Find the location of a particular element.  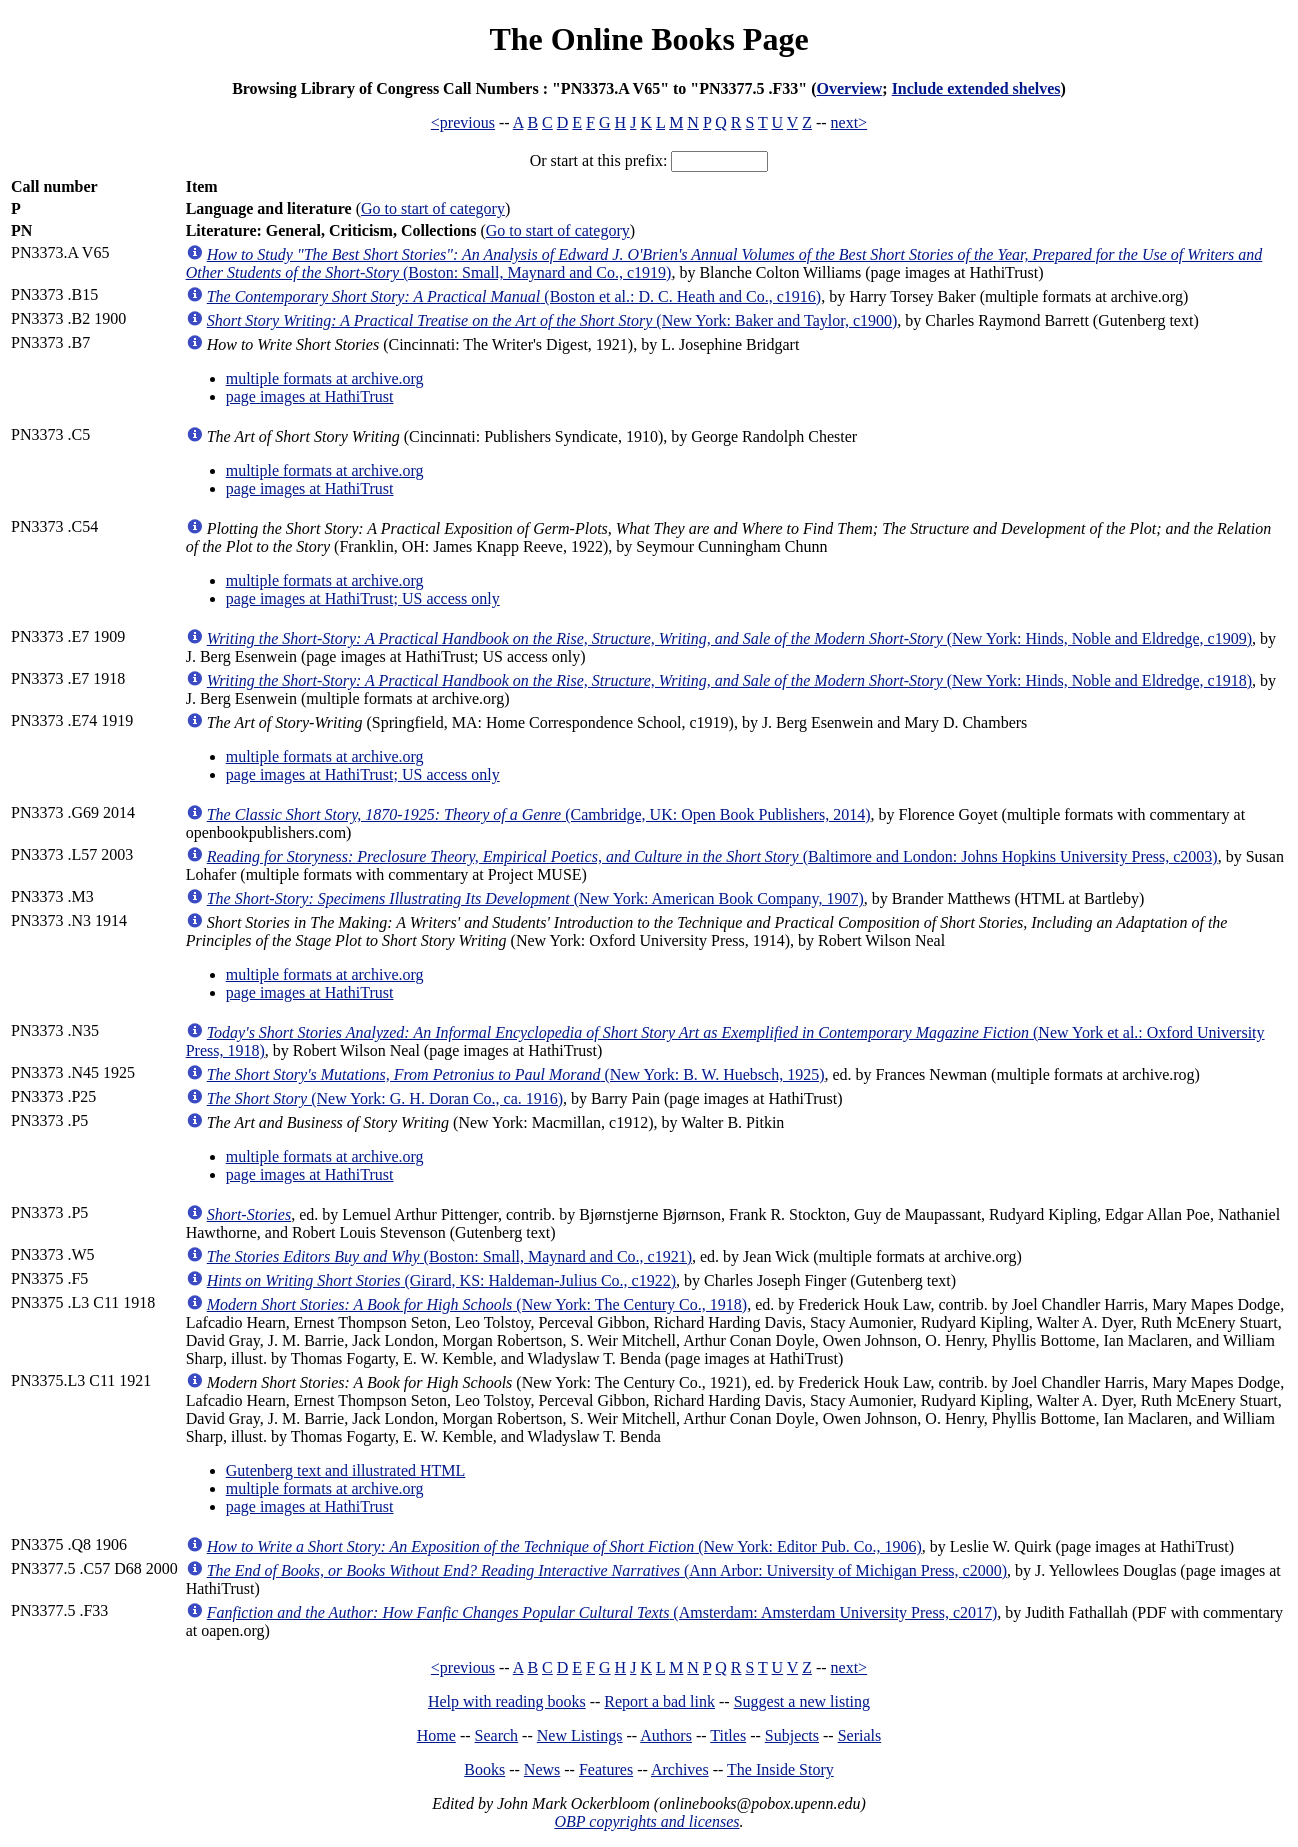

The Inside Story is located at coordinates (780, 1769).